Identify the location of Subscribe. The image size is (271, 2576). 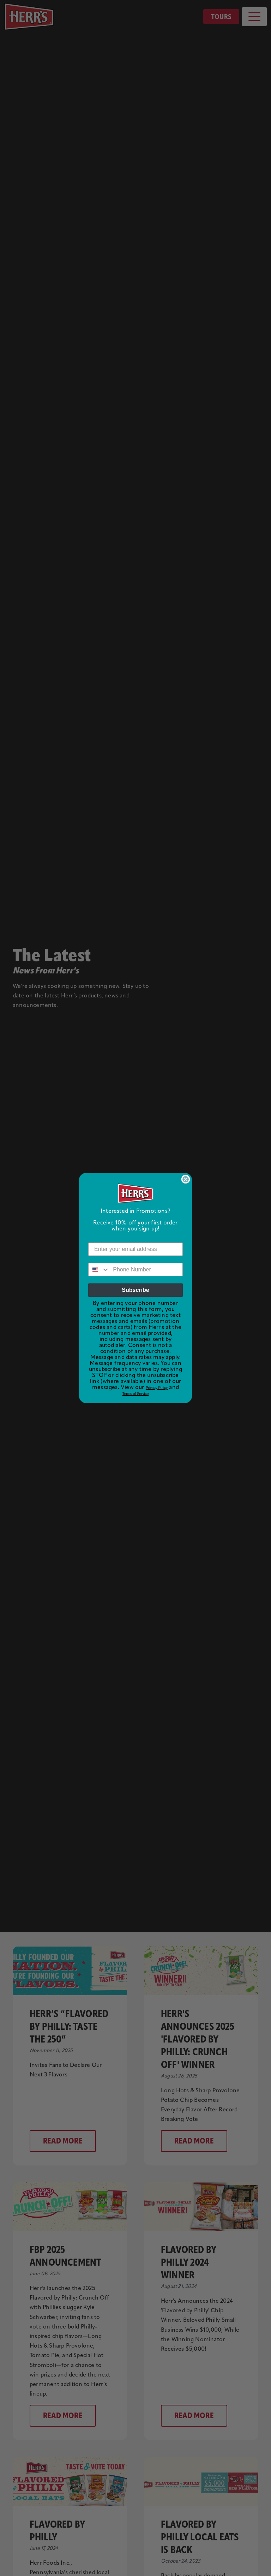
(135, 1290).